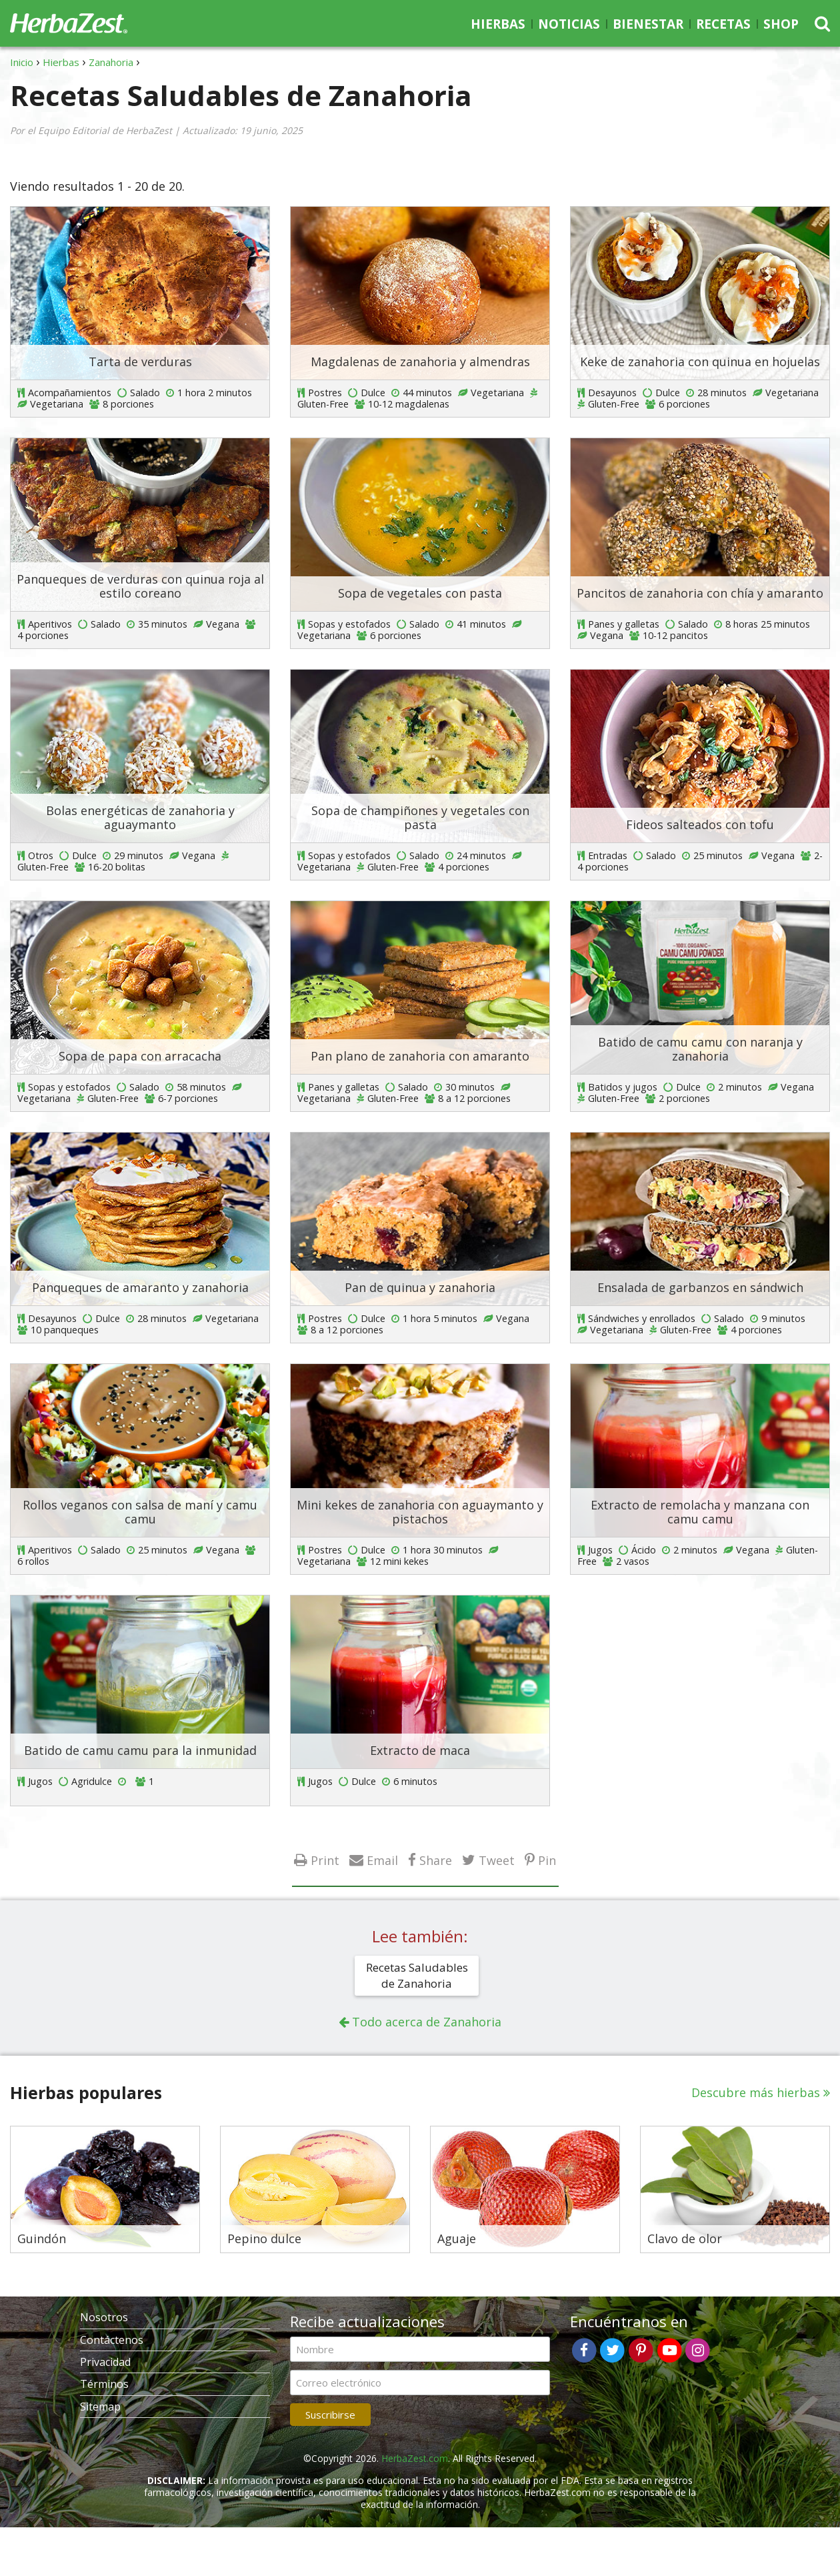  Describe the element at coordinates (569, 24) in the screenshot. I see `Noticias` at that location.